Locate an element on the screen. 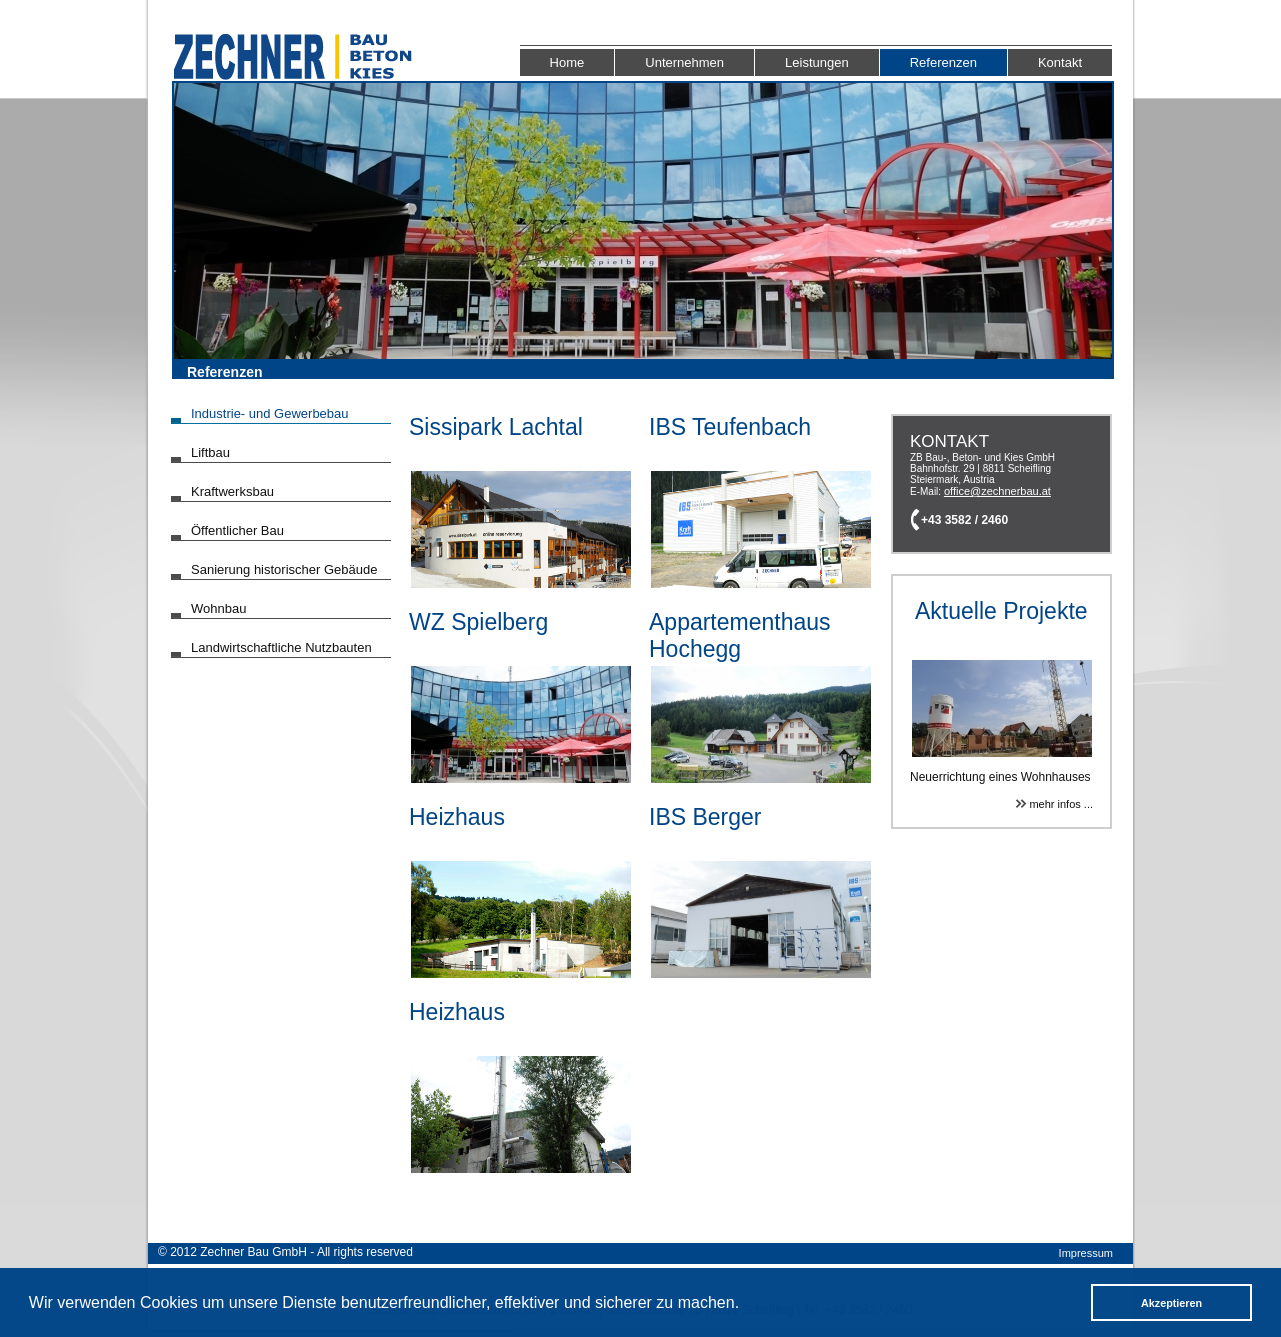 The image size is (1281, 1337). Leistungen is located at coordinates (817, 62).